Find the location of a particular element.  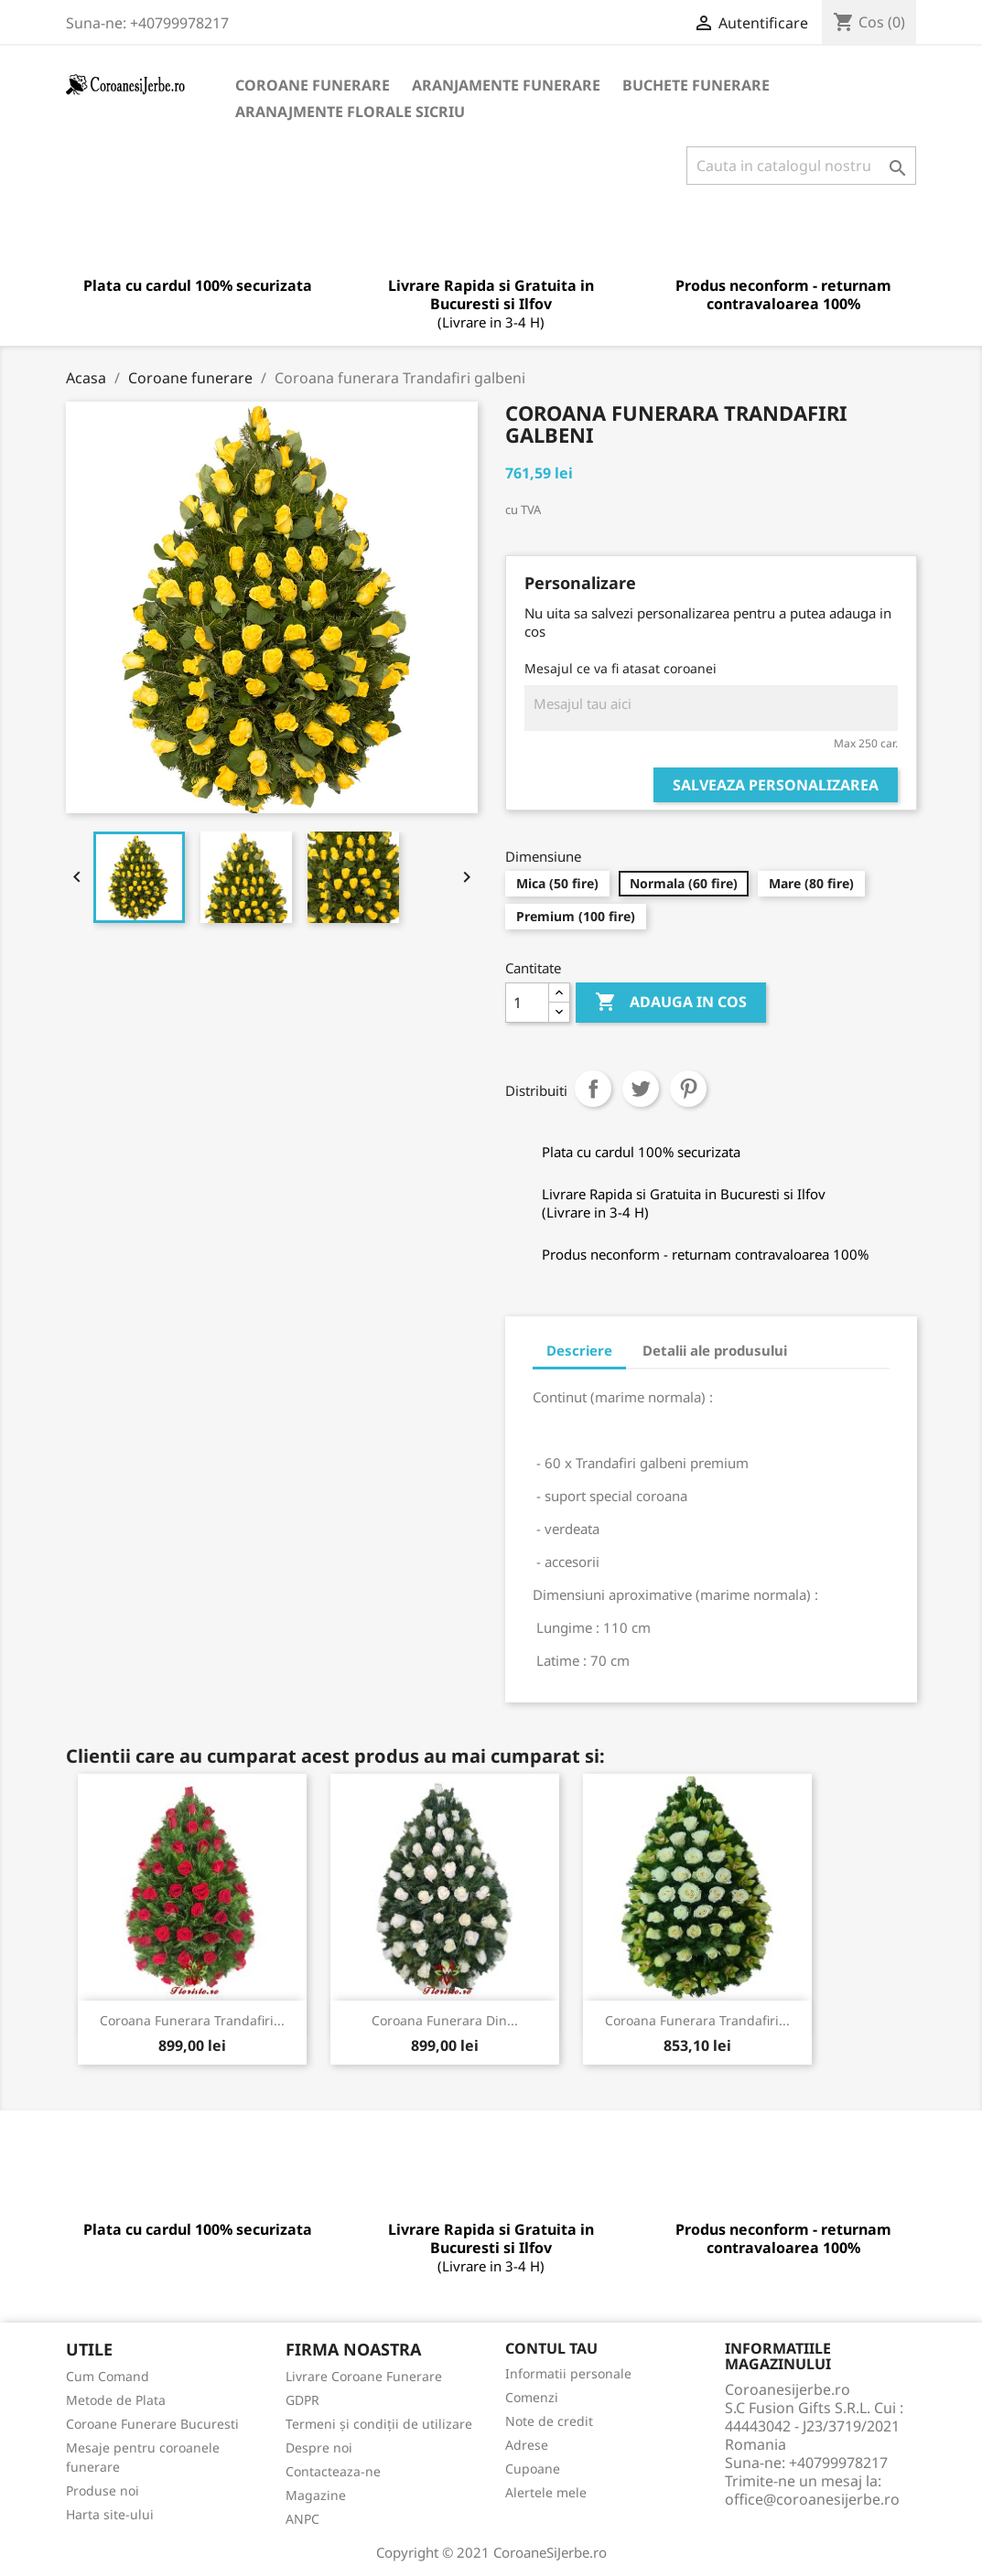

Contul tau is located at coordinates (551, 2348).